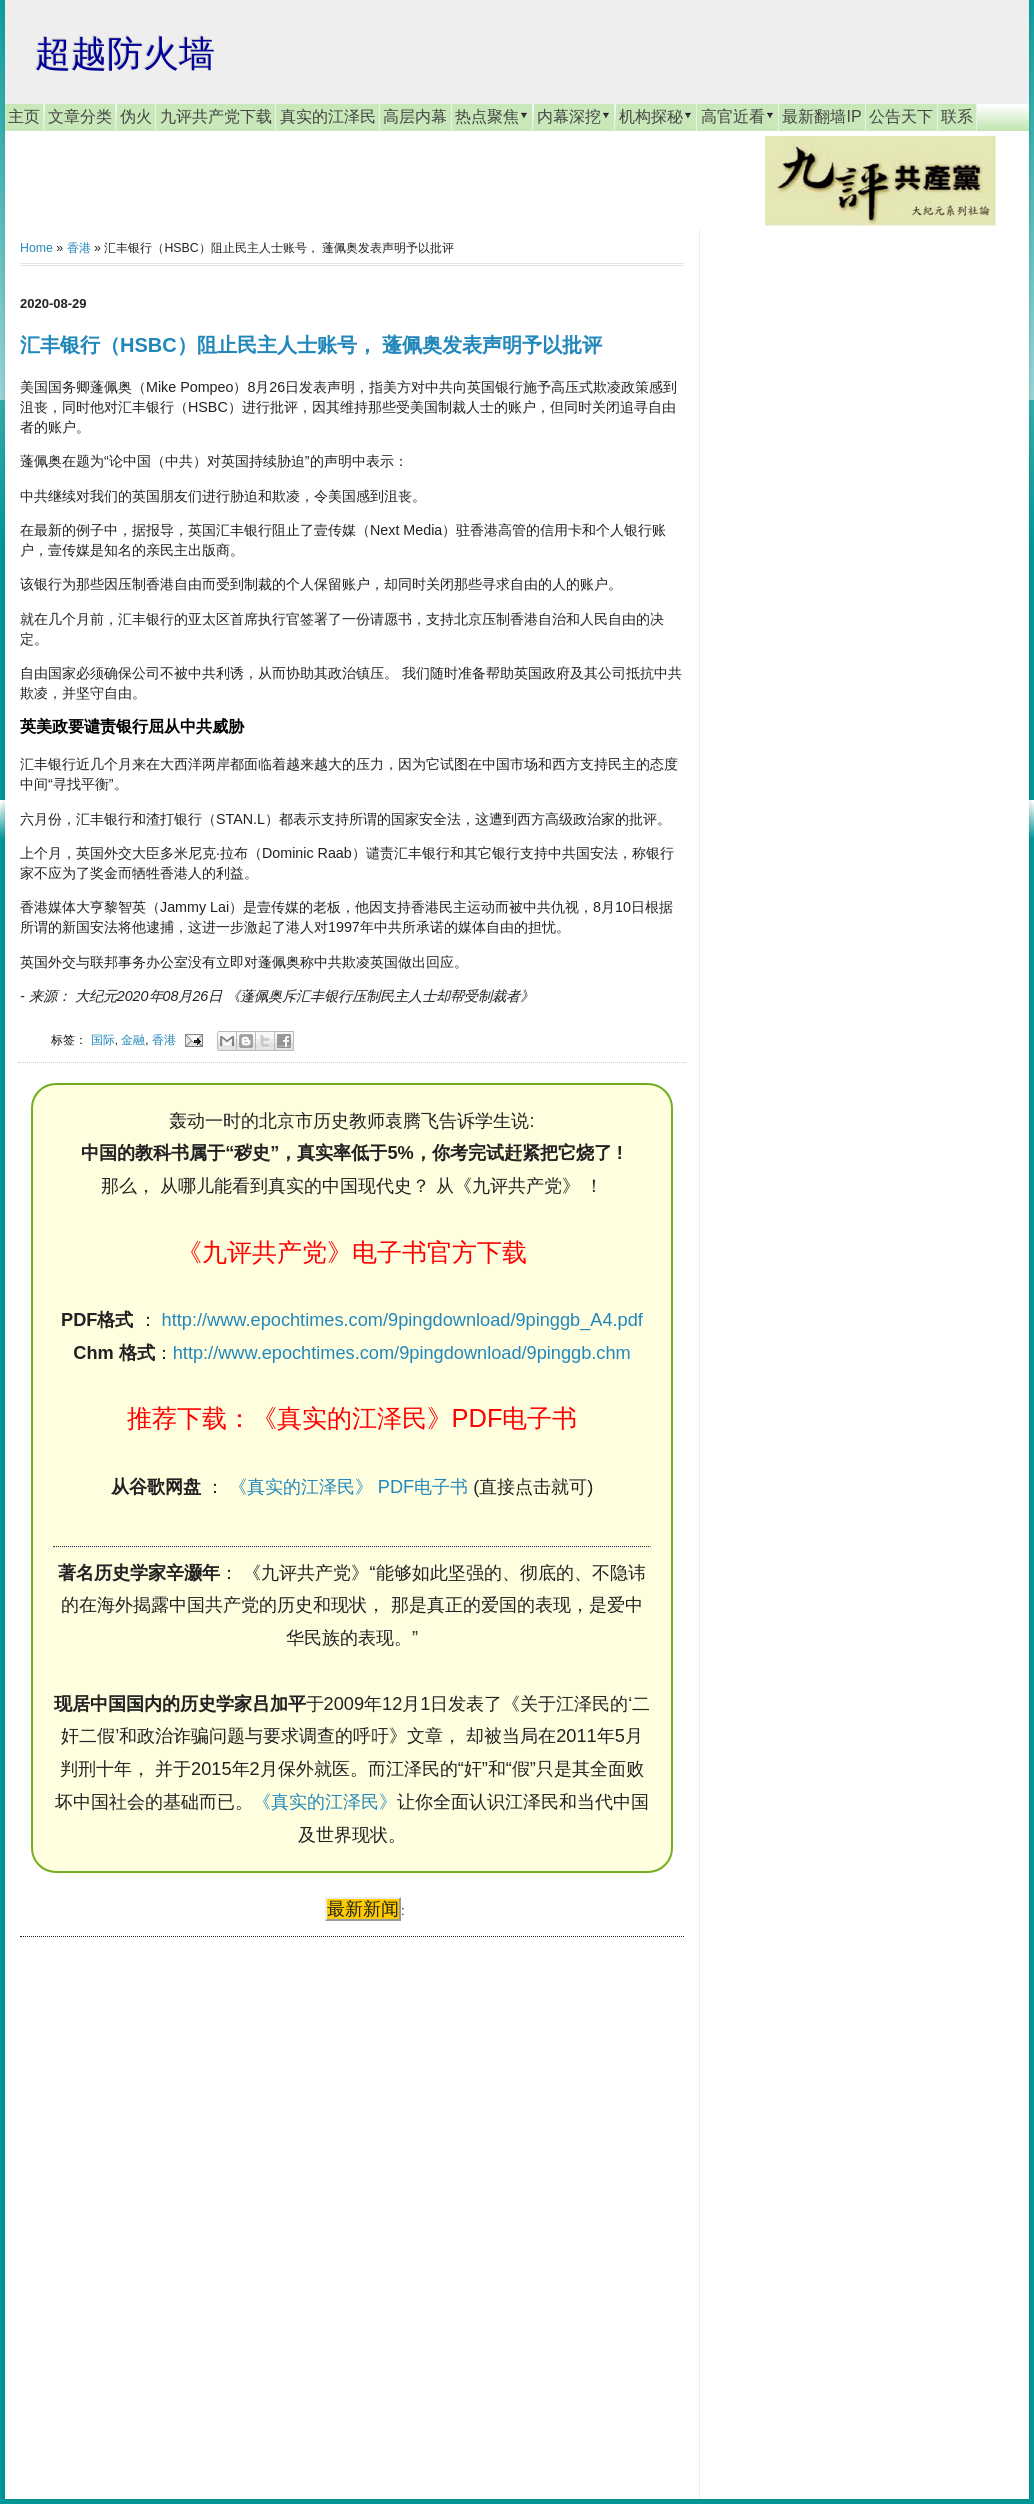  I want to click on http://www.epochtimes.com/9pingdownload/9pinggb_A4.pdf, so click(402, 1320).